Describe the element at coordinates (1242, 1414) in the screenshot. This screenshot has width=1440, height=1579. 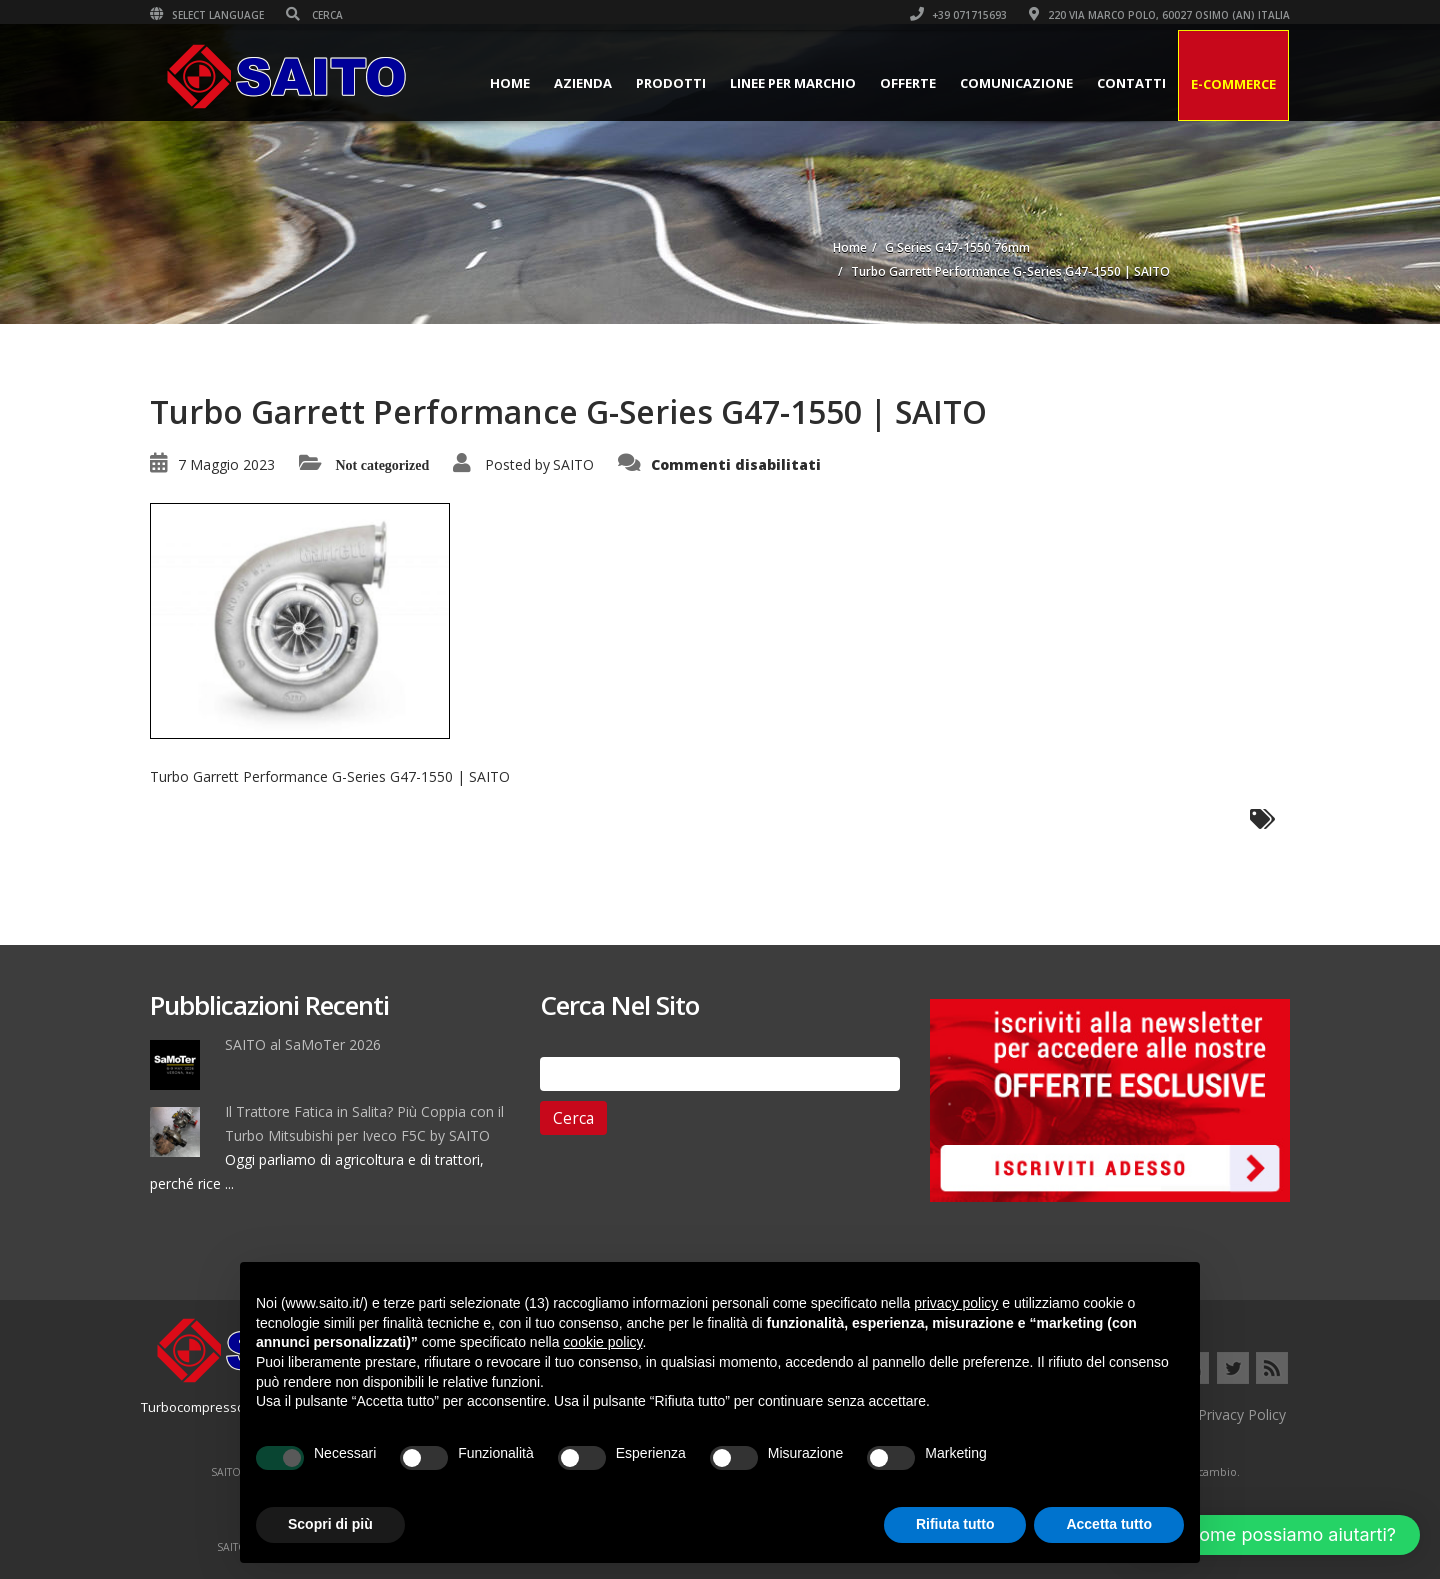
I see `Privacy Policy` at that location.